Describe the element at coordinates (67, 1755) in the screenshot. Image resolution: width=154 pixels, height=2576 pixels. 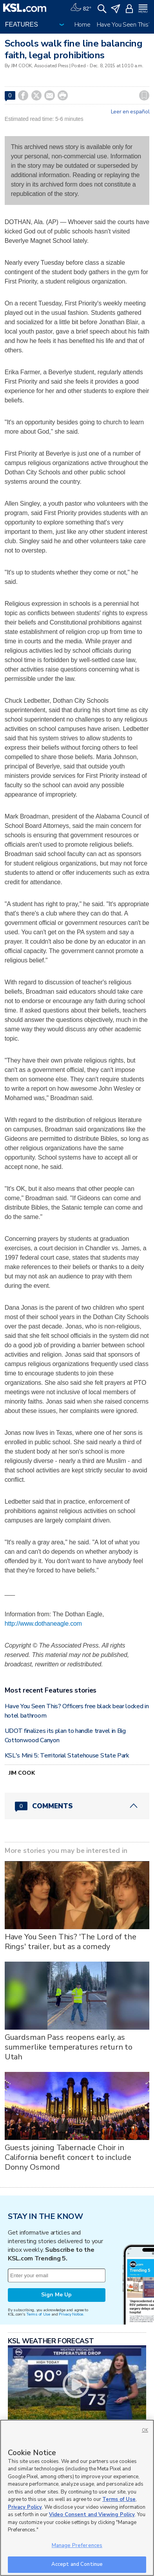
I see `KSL's Mini 5: Territorial Statehouse State Park` at that location.